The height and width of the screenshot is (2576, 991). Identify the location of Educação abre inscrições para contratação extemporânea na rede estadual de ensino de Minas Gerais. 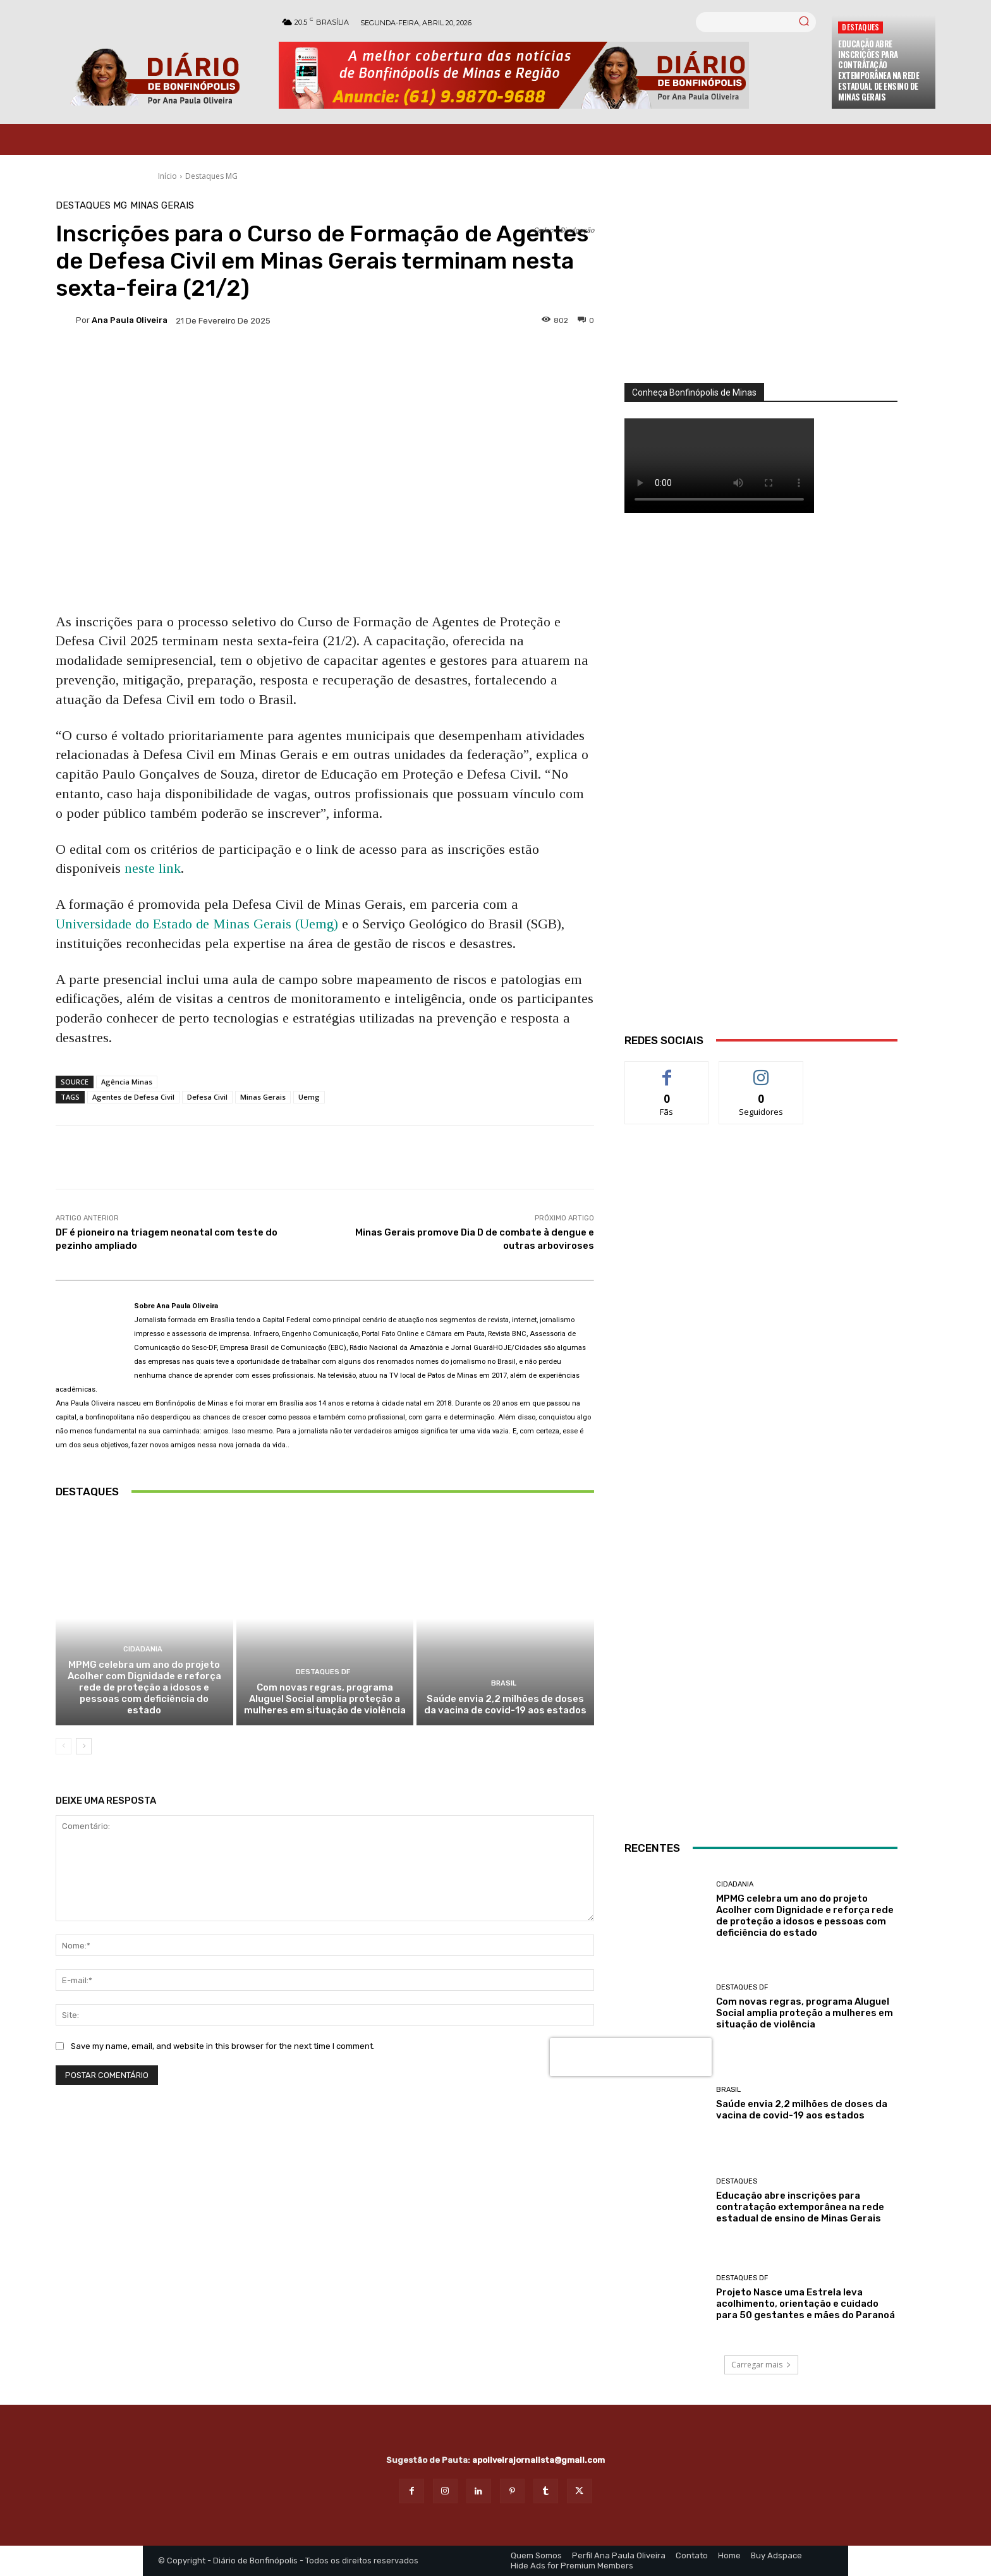
(878, 70).